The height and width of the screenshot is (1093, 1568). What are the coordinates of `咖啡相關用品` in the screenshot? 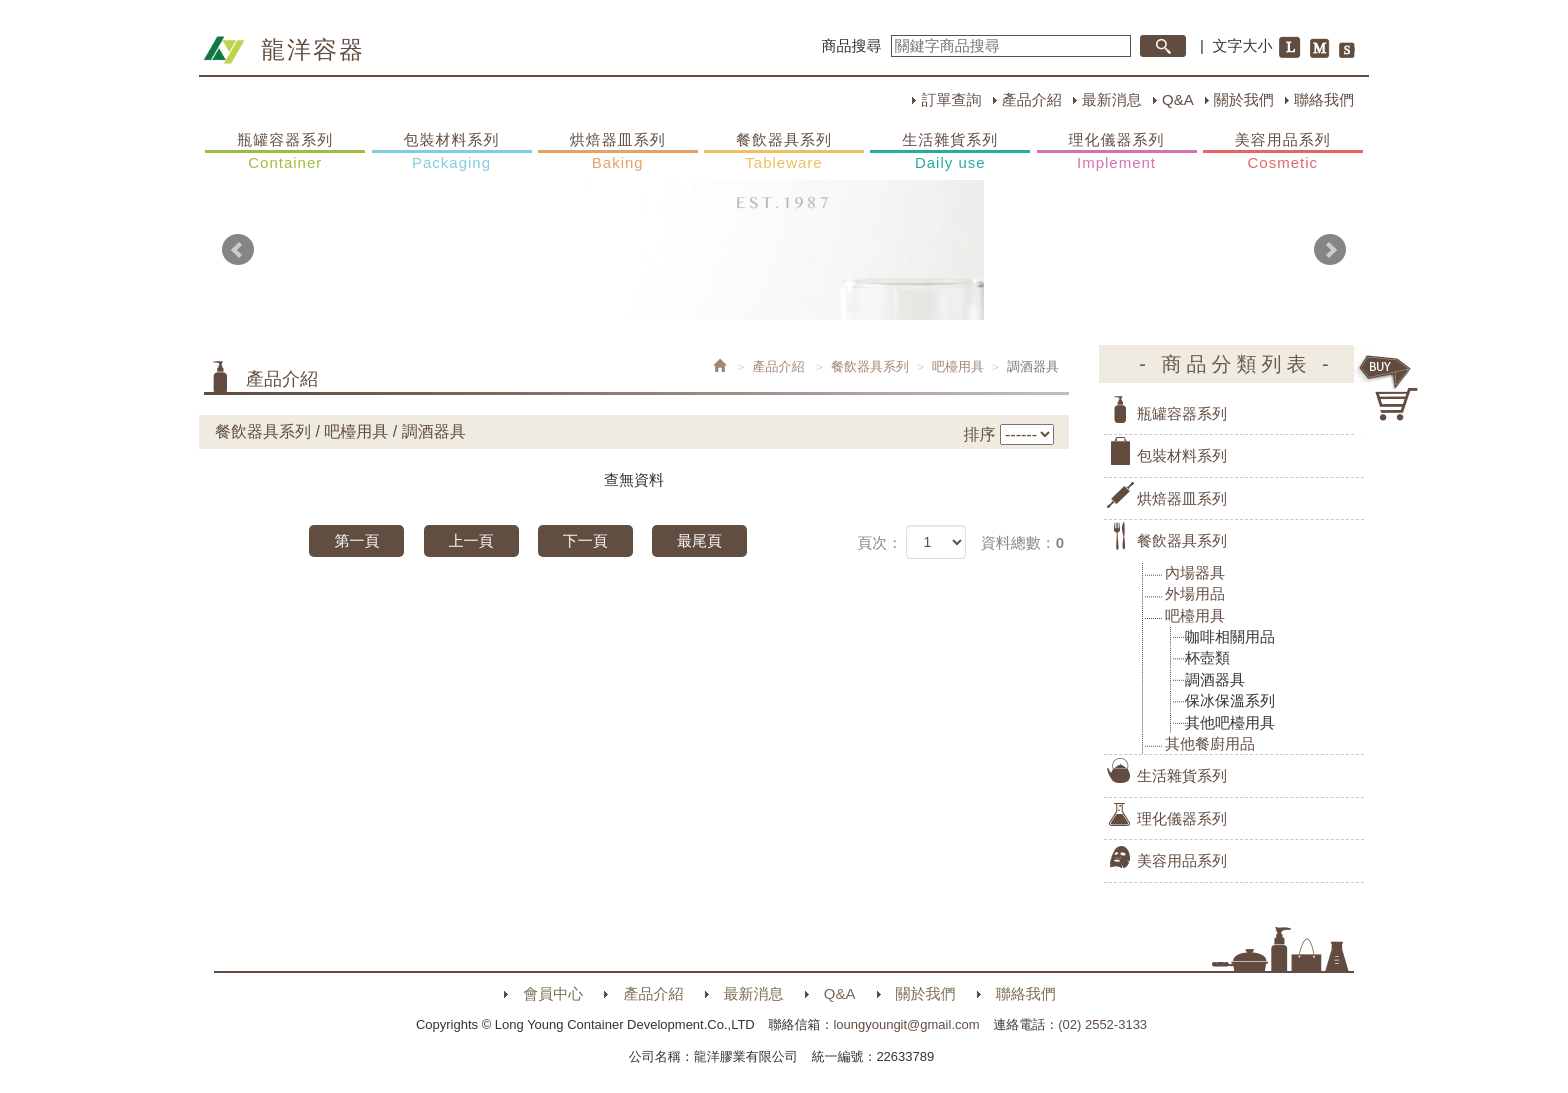 It's located at (1230, 636).